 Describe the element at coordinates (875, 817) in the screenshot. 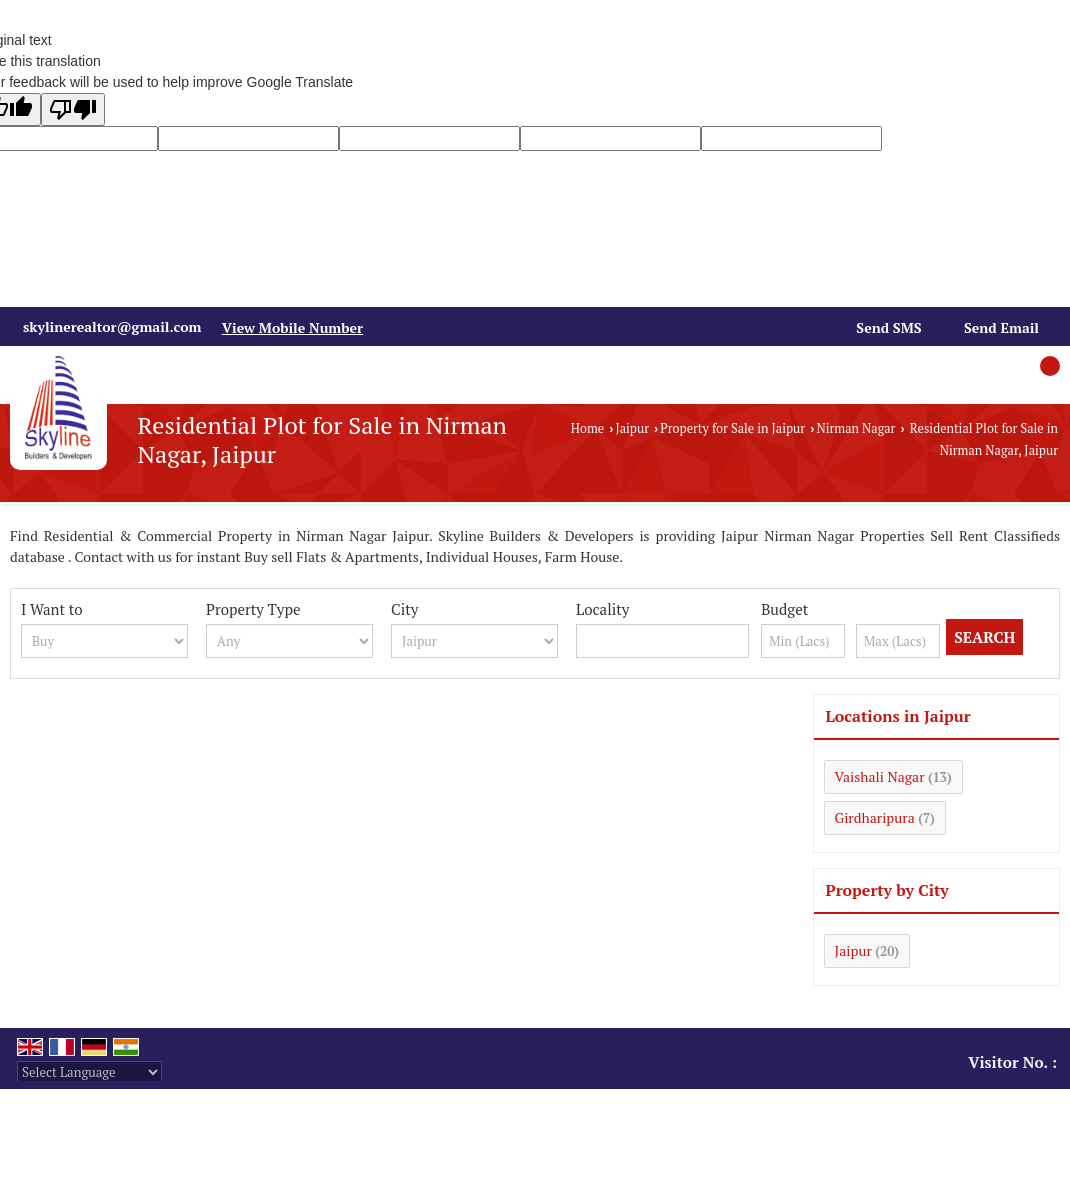

I see `Girdharipura` at that location.